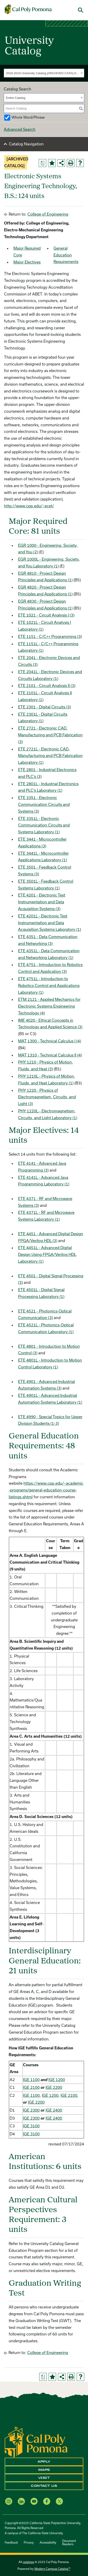 The width and height of the screenshot is (88, 2576). I want to click on ETE 3351 - Electronic Communication Circuits and Systems (3), so click(44, 804).